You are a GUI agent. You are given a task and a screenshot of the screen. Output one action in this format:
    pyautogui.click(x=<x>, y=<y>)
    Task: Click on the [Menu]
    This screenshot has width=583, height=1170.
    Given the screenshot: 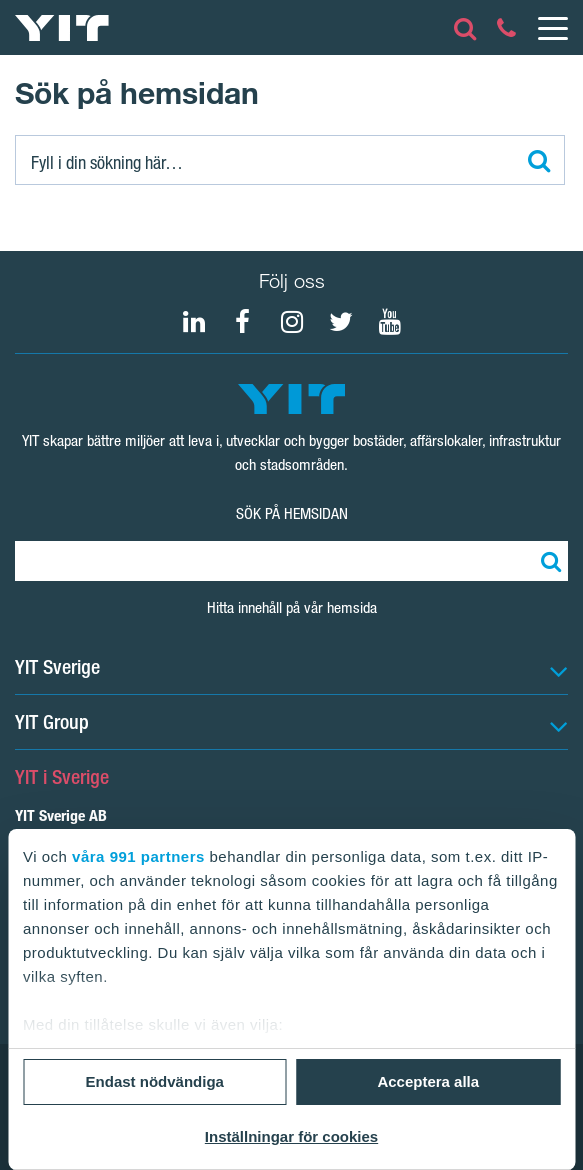 What is the action you would take?
    pyautogui.click(x=552, y=28)
    